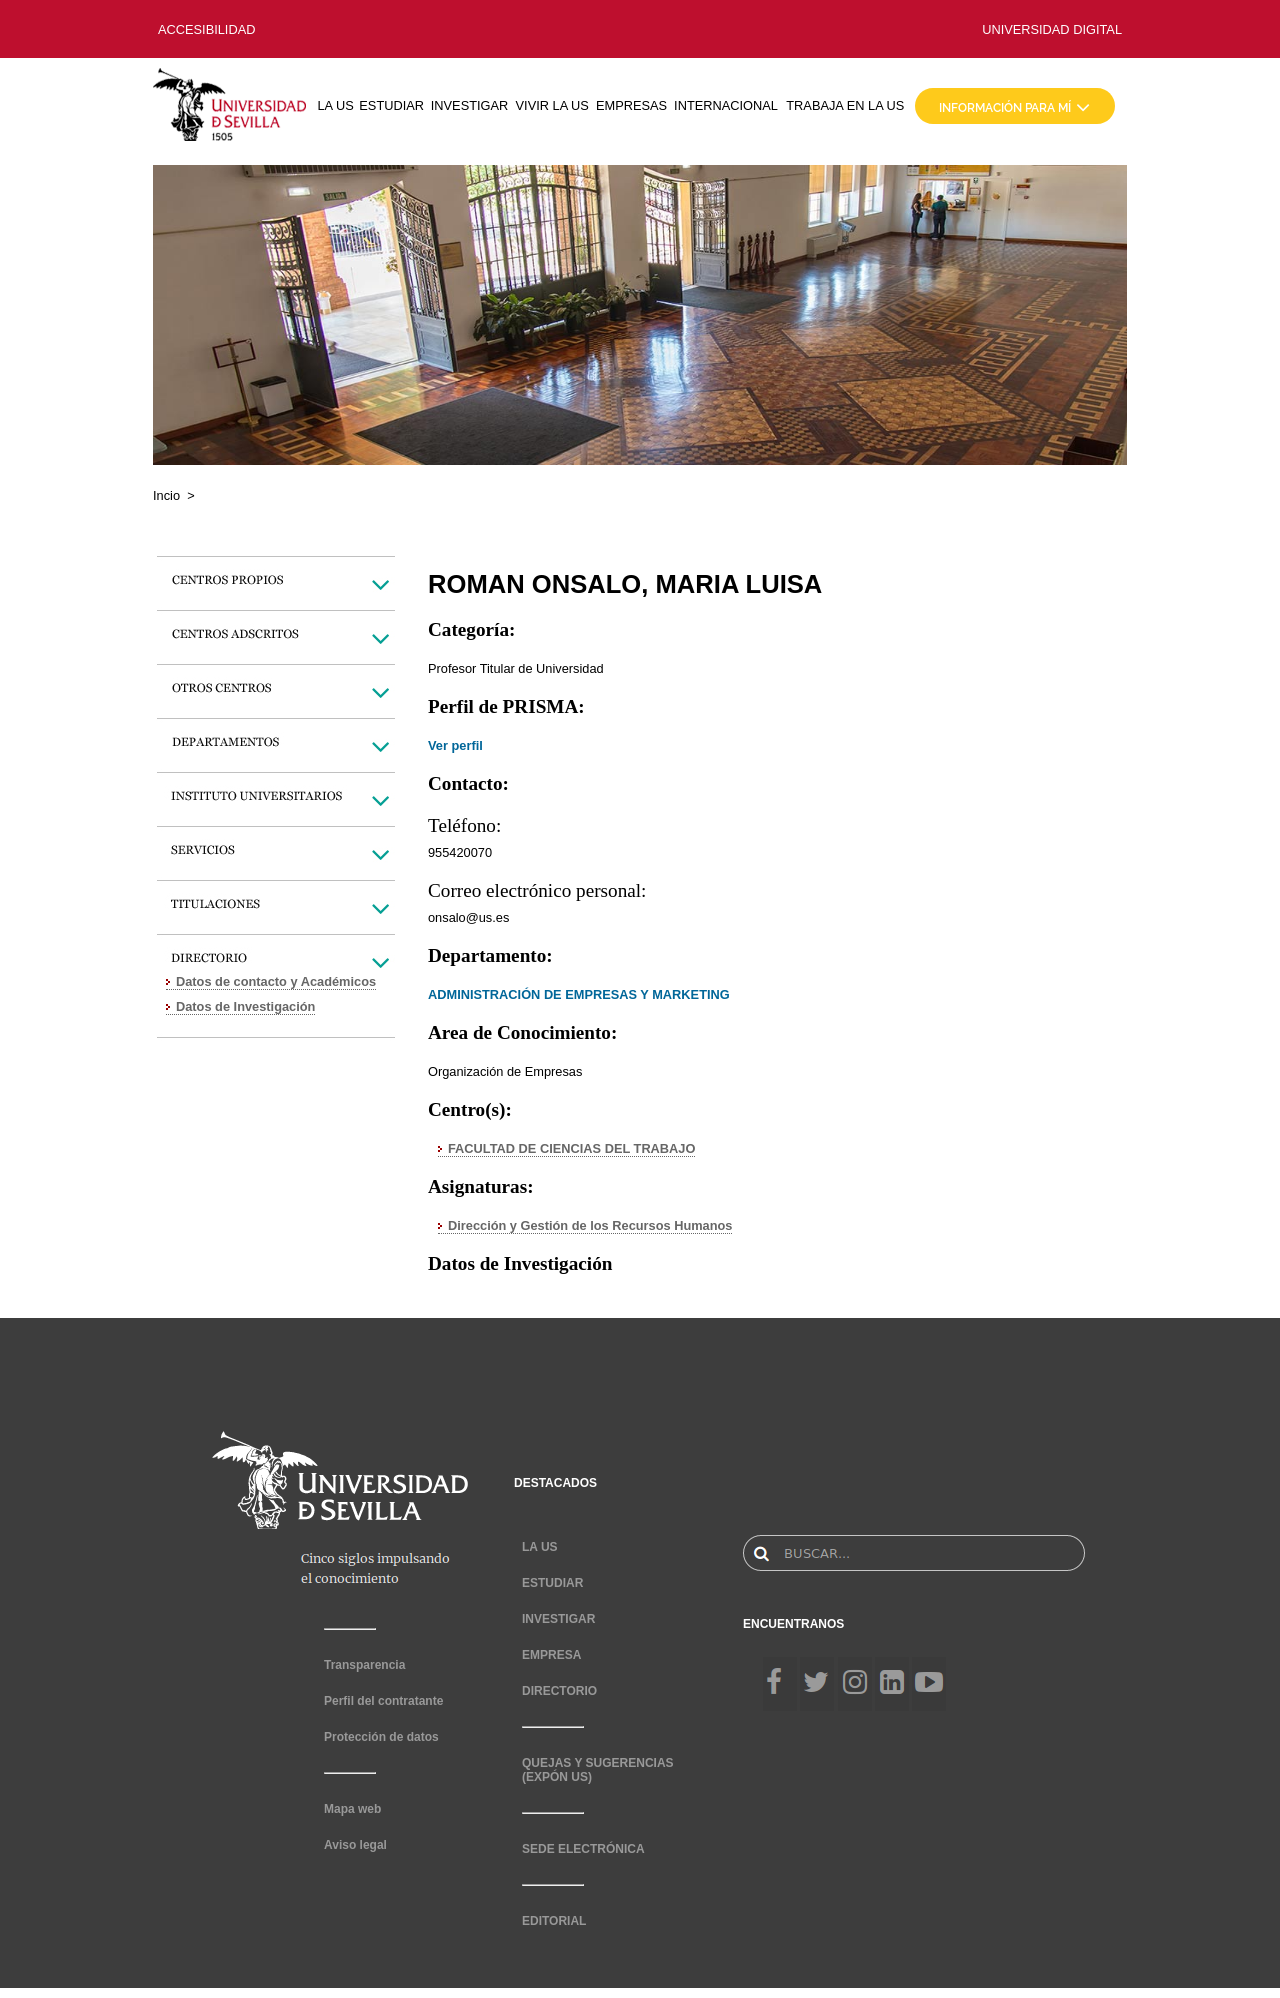 This screenshot has height=1998, width=1280. Describe the element at coordinates (571, 1148) in the screenshot. I see `FACULTAD DE CIENCIAS DEL TRABAJO` at that location.